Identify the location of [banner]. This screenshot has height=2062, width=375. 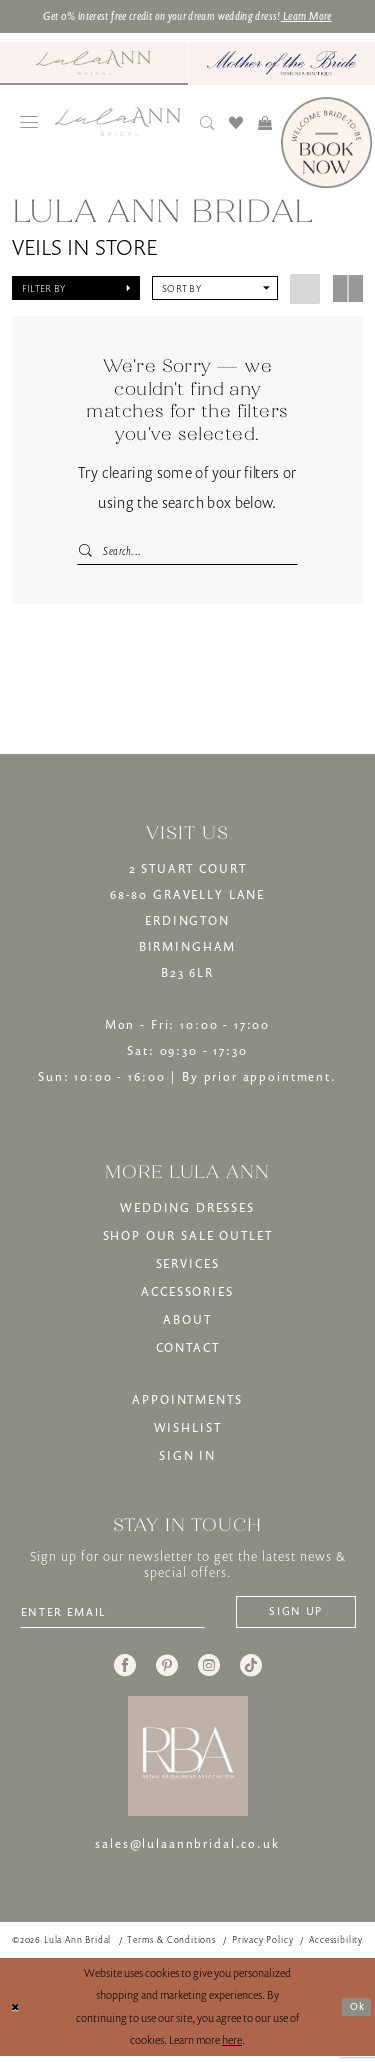
(118, 123).